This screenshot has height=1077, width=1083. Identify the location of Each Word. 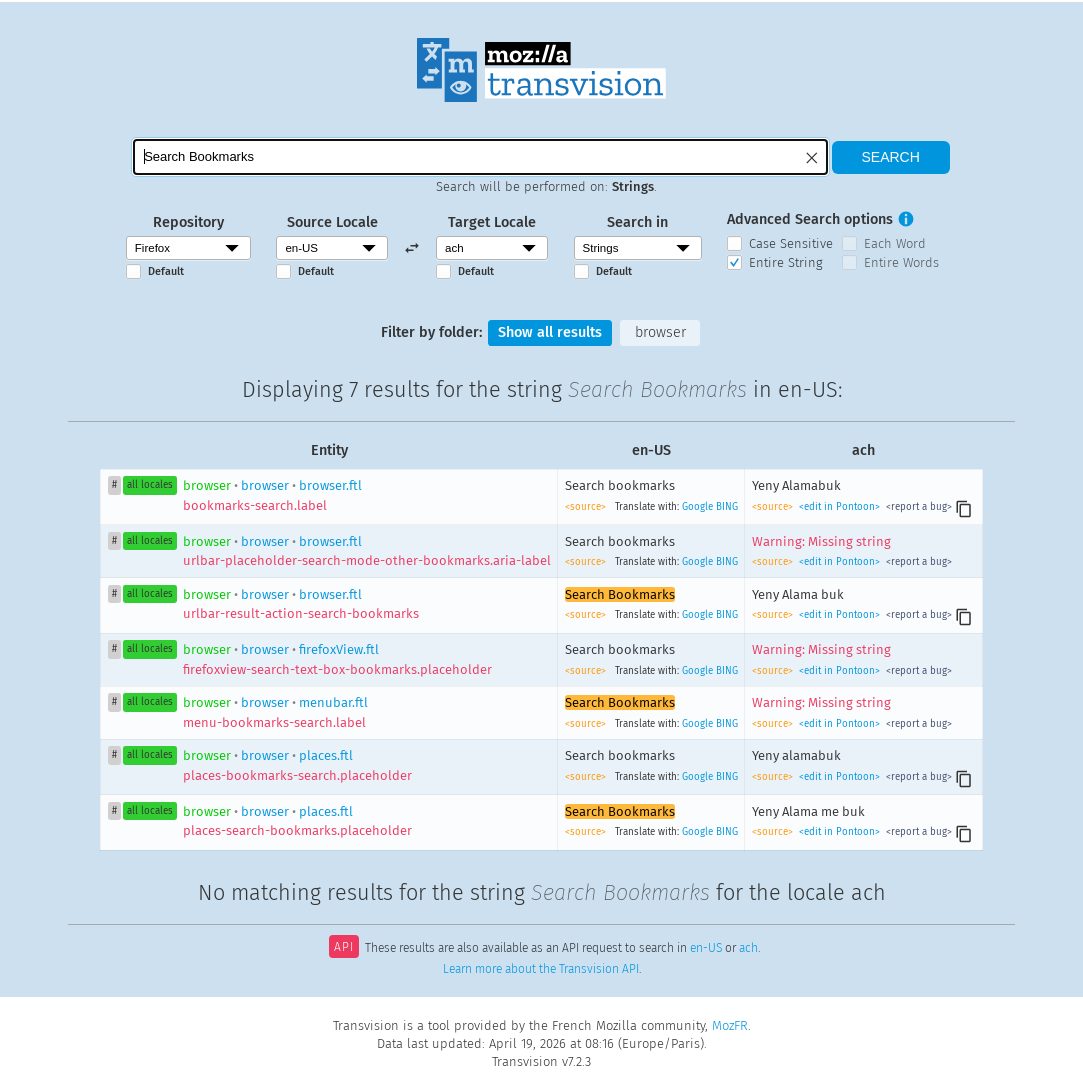
(895, 243).